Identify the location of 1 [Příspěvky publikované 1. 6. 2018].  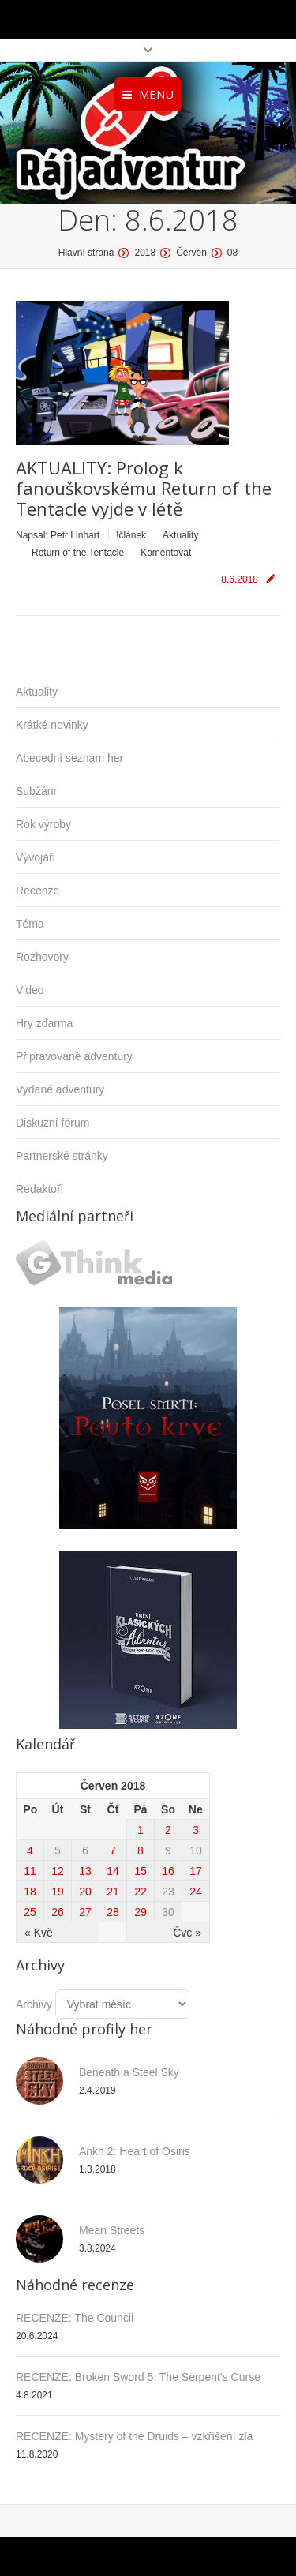
(140, 1830).